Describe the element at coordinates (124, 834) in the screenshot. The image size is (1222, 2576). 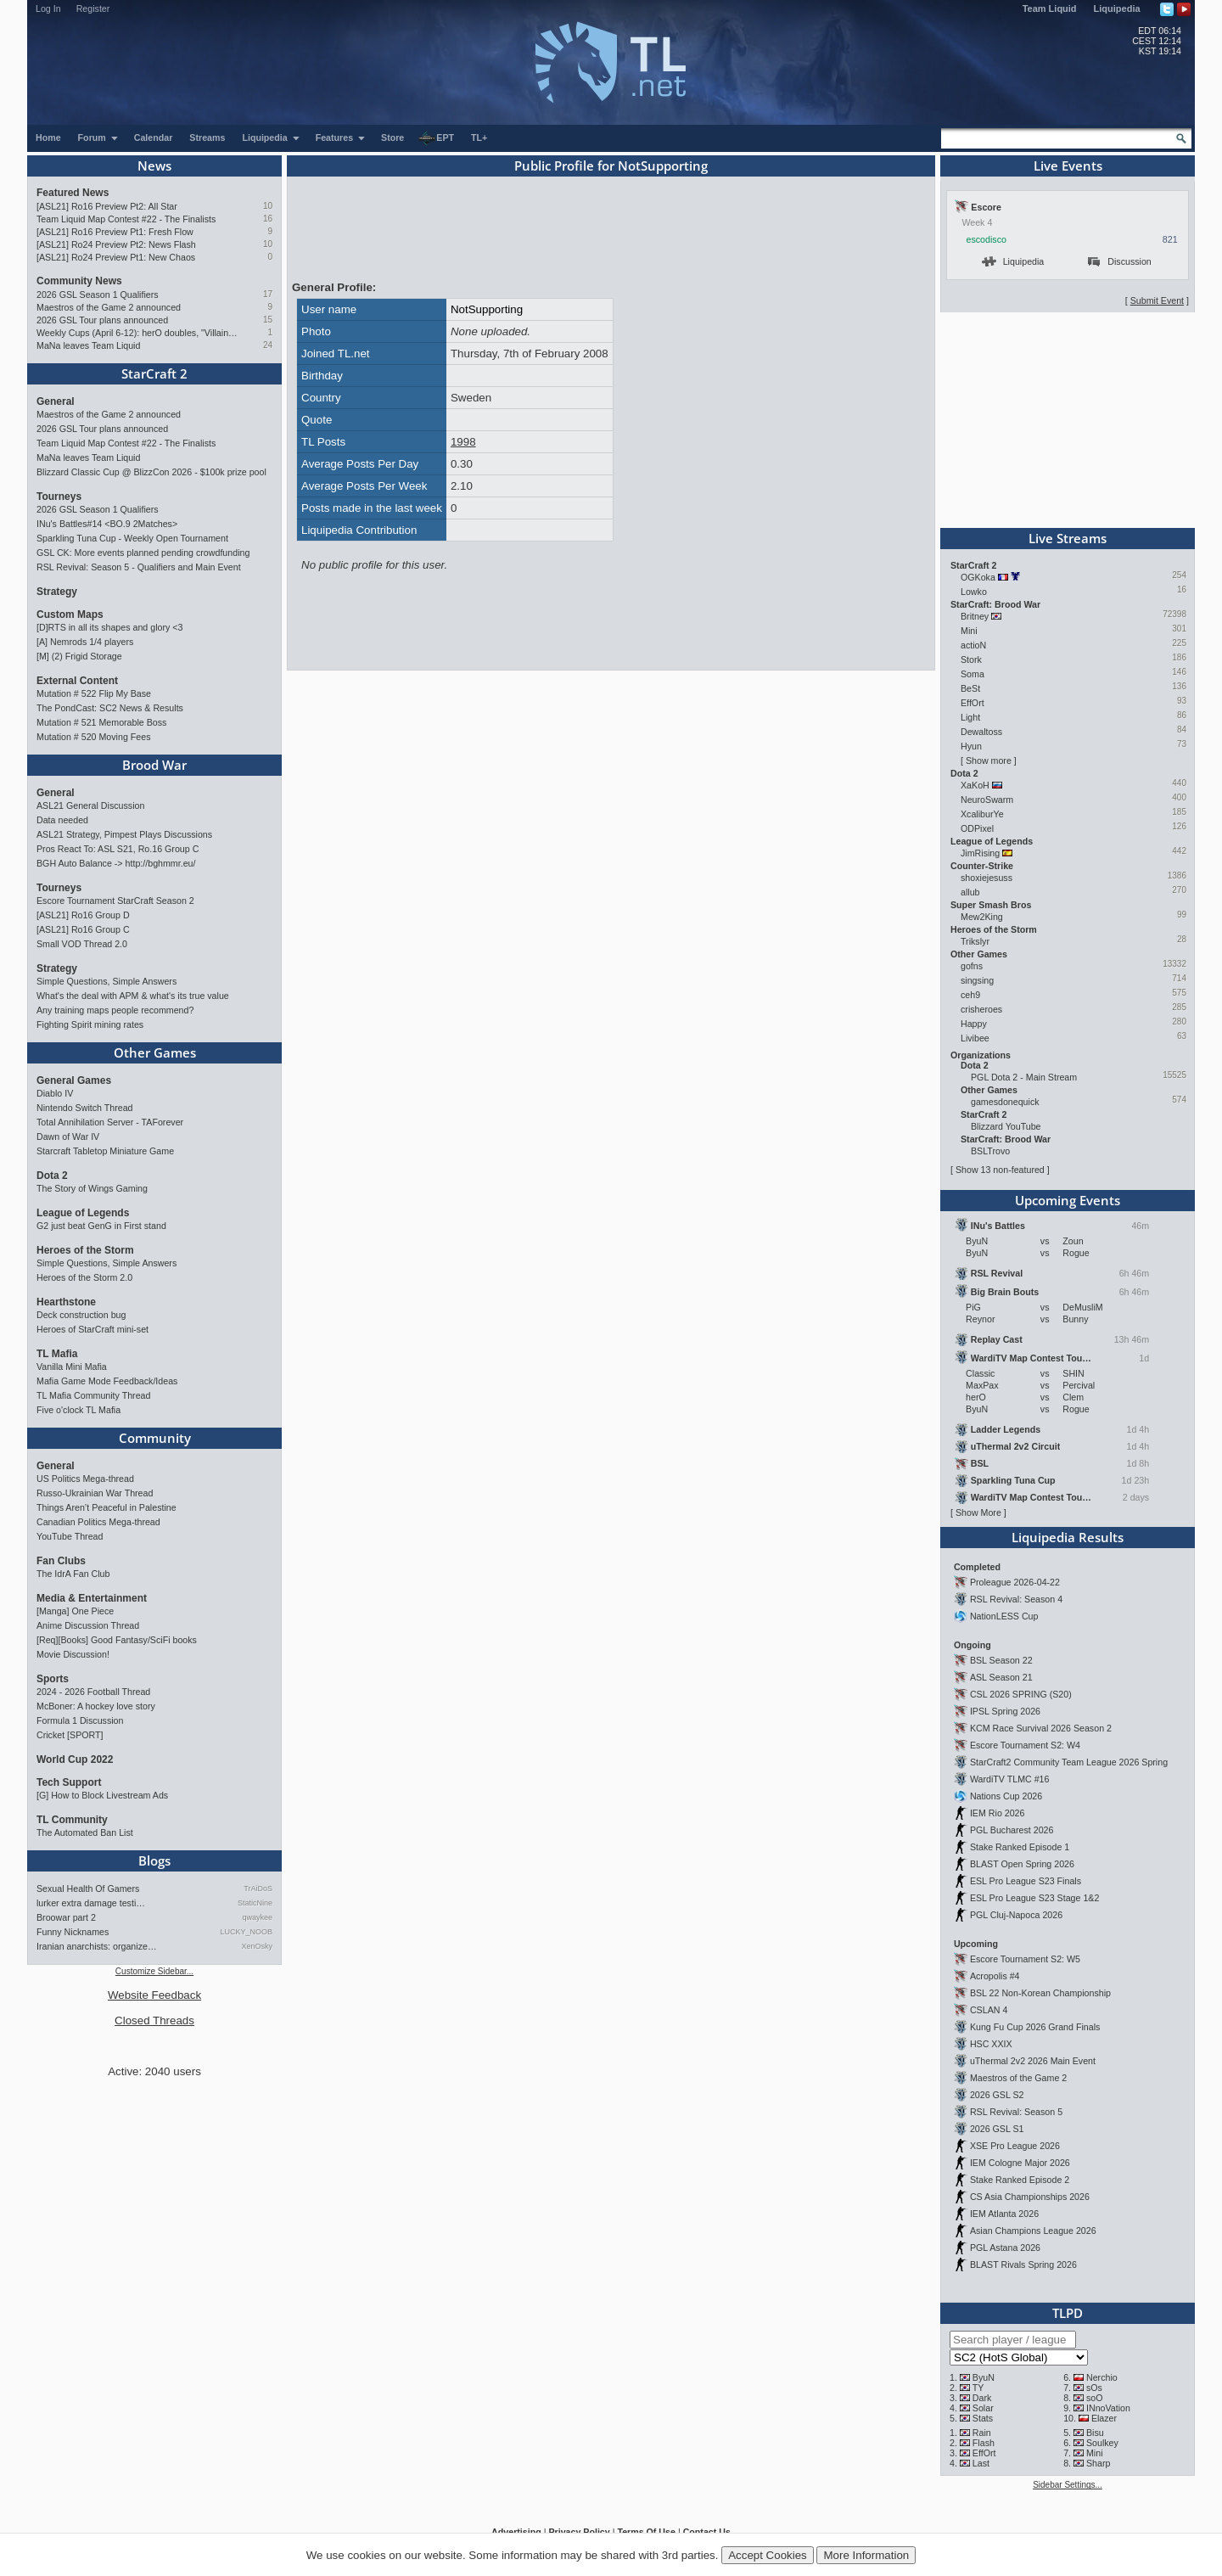
I see `ASL21 Strategy, Pimpest Plays Discussions` at that location.